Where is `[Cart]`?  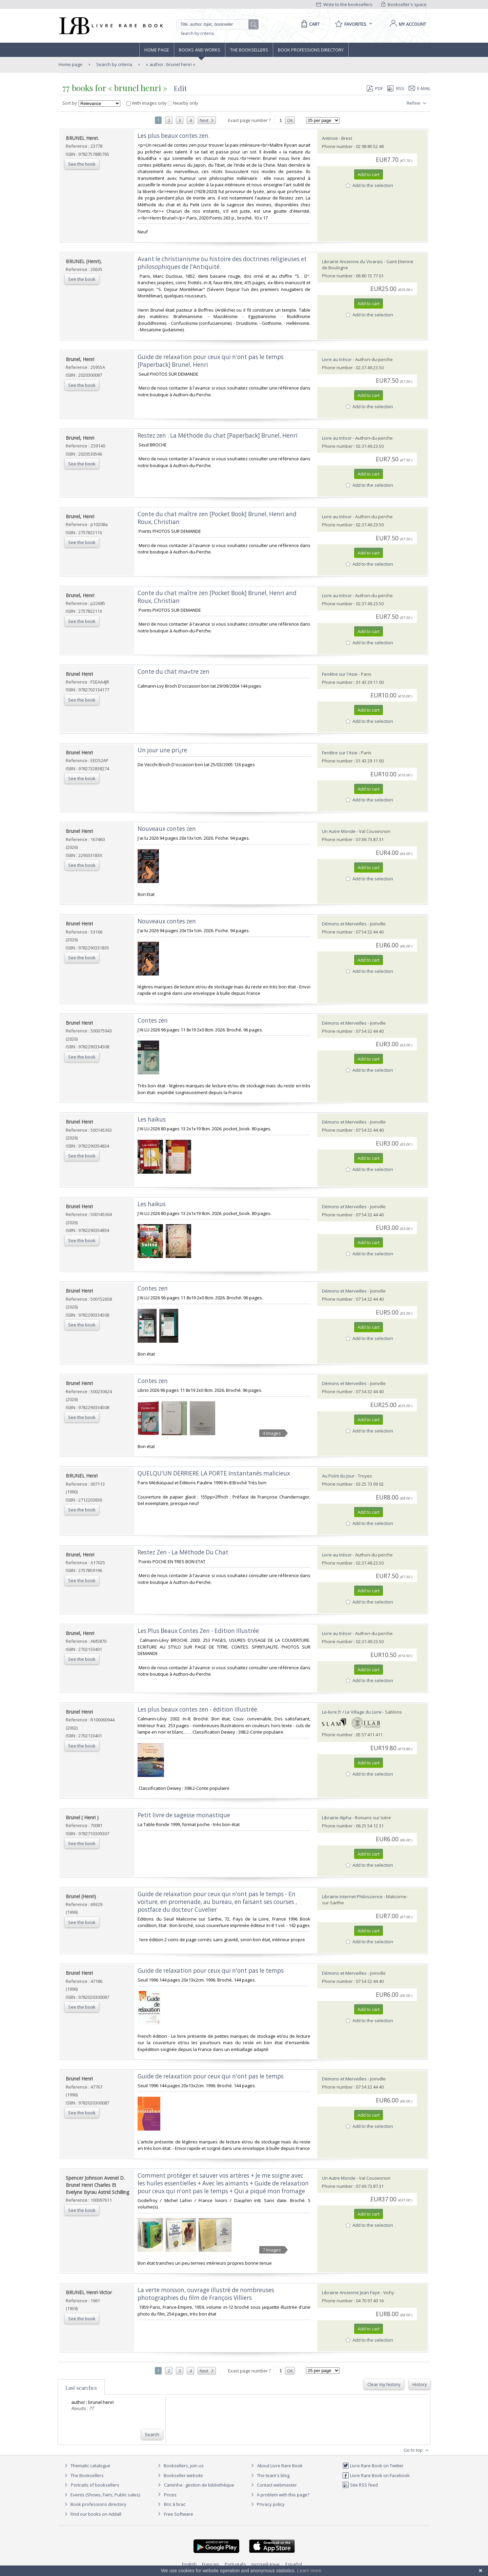
[Cart] is located at coordinates (309, 24).